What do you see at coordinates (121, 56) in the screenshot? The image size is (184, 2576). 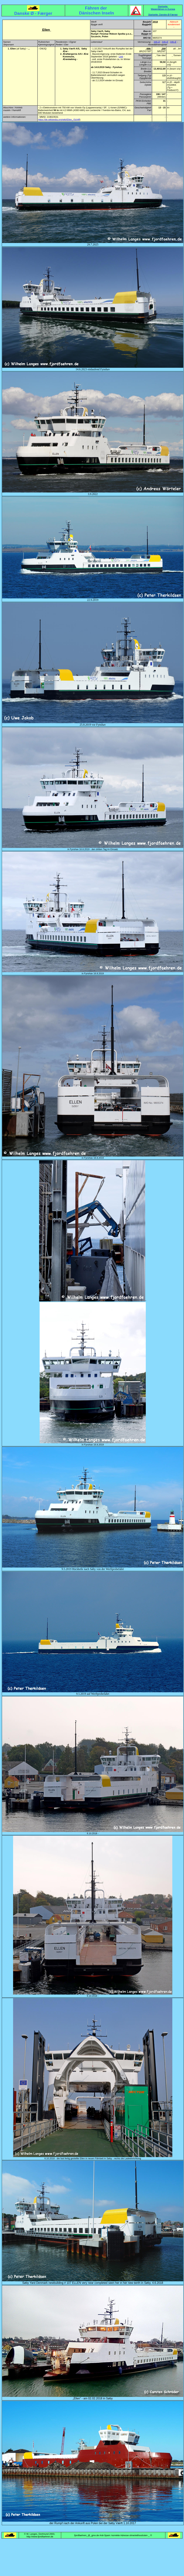 I see `Link` at bounding box center [121, 56].